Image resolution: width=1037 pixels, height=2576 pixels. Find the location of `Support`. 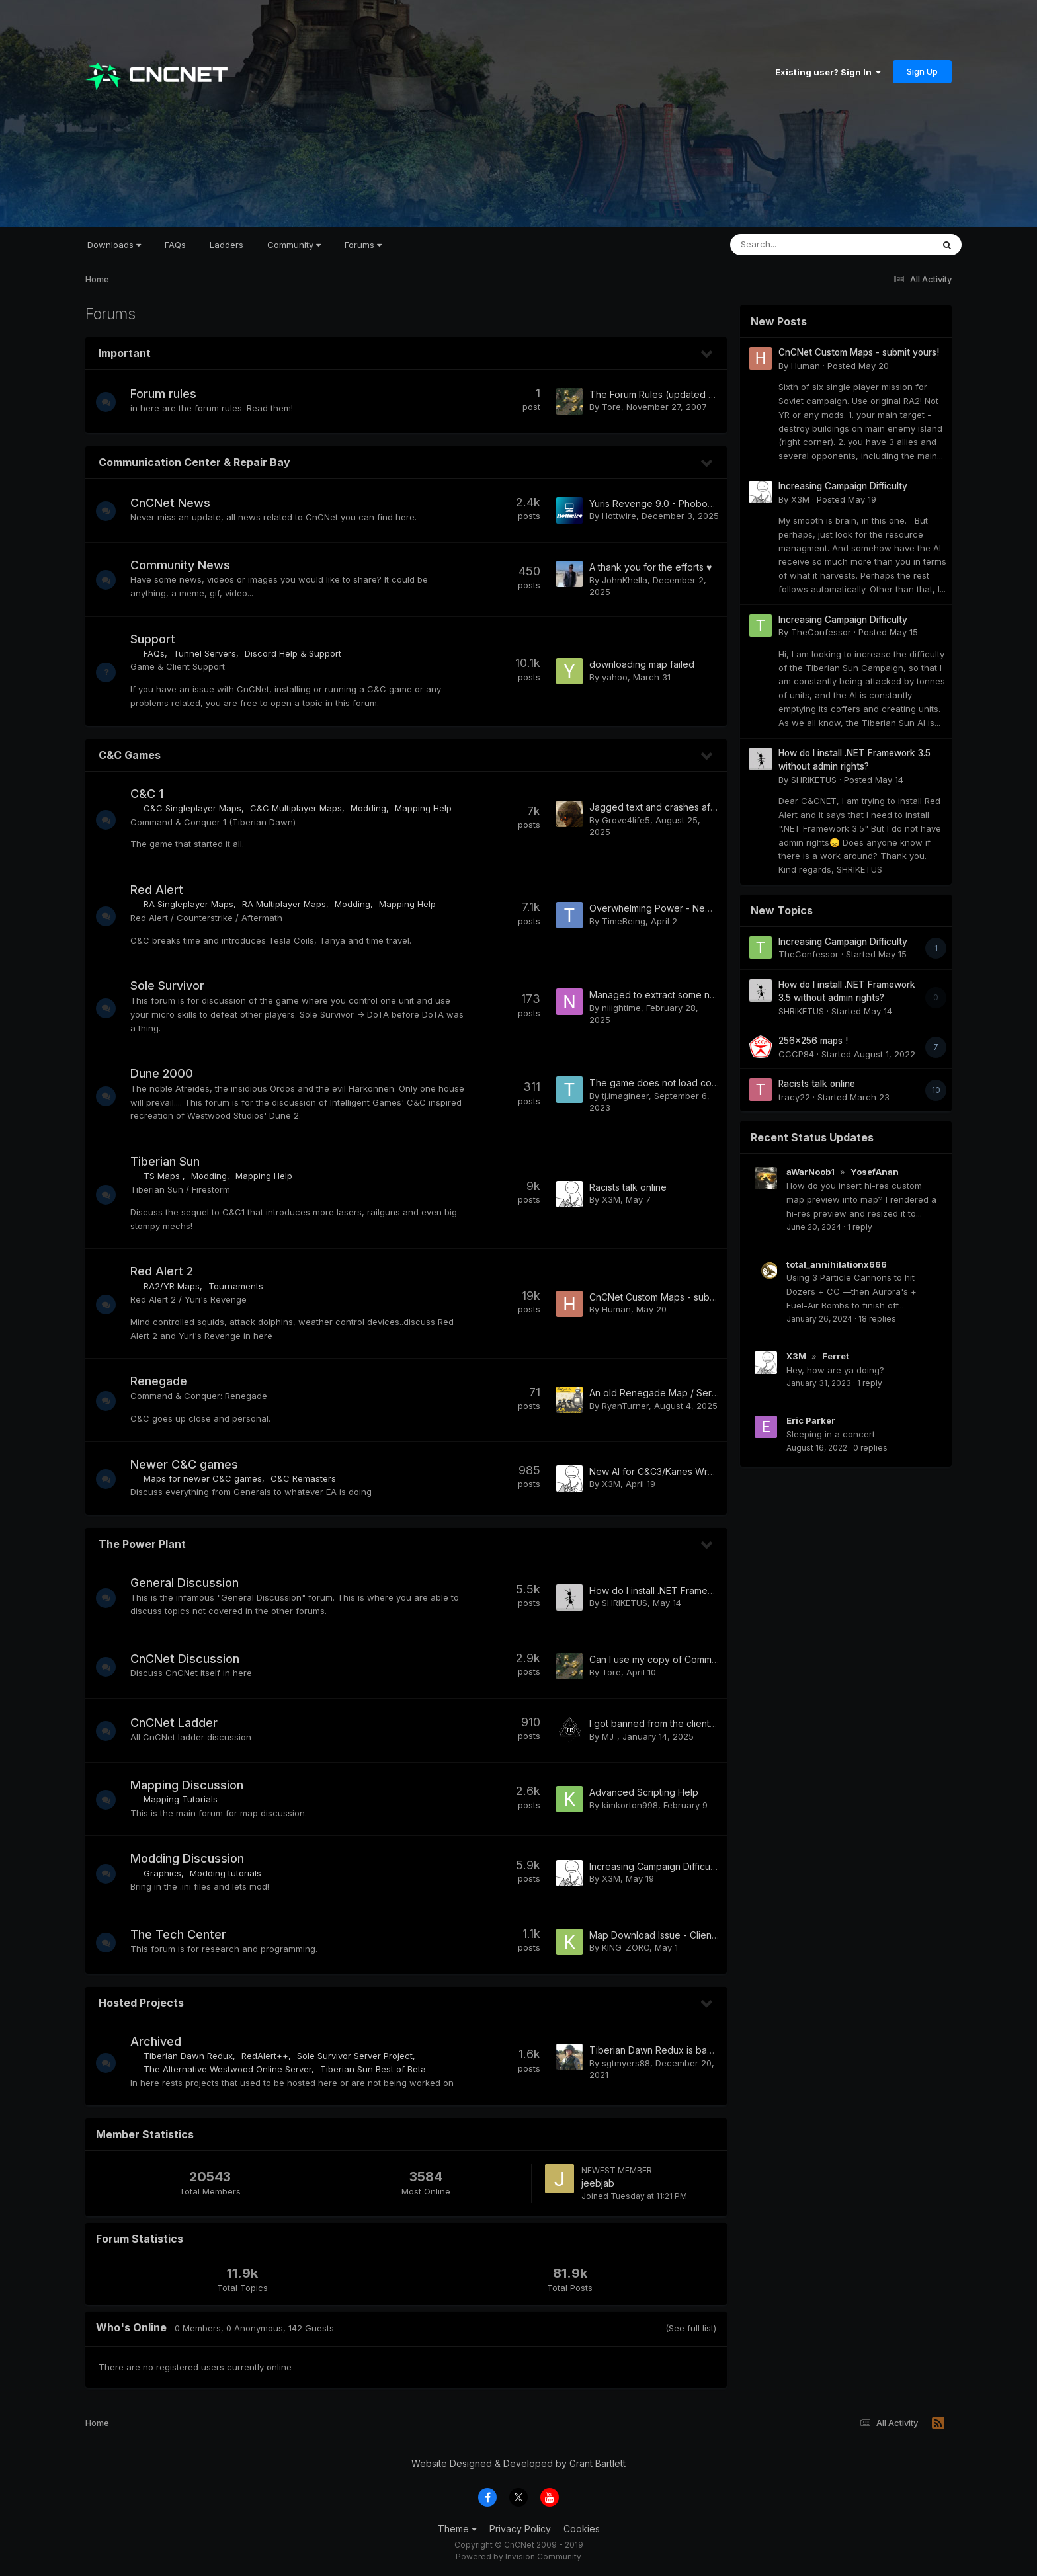

Support is located at coordinates (159, 639).